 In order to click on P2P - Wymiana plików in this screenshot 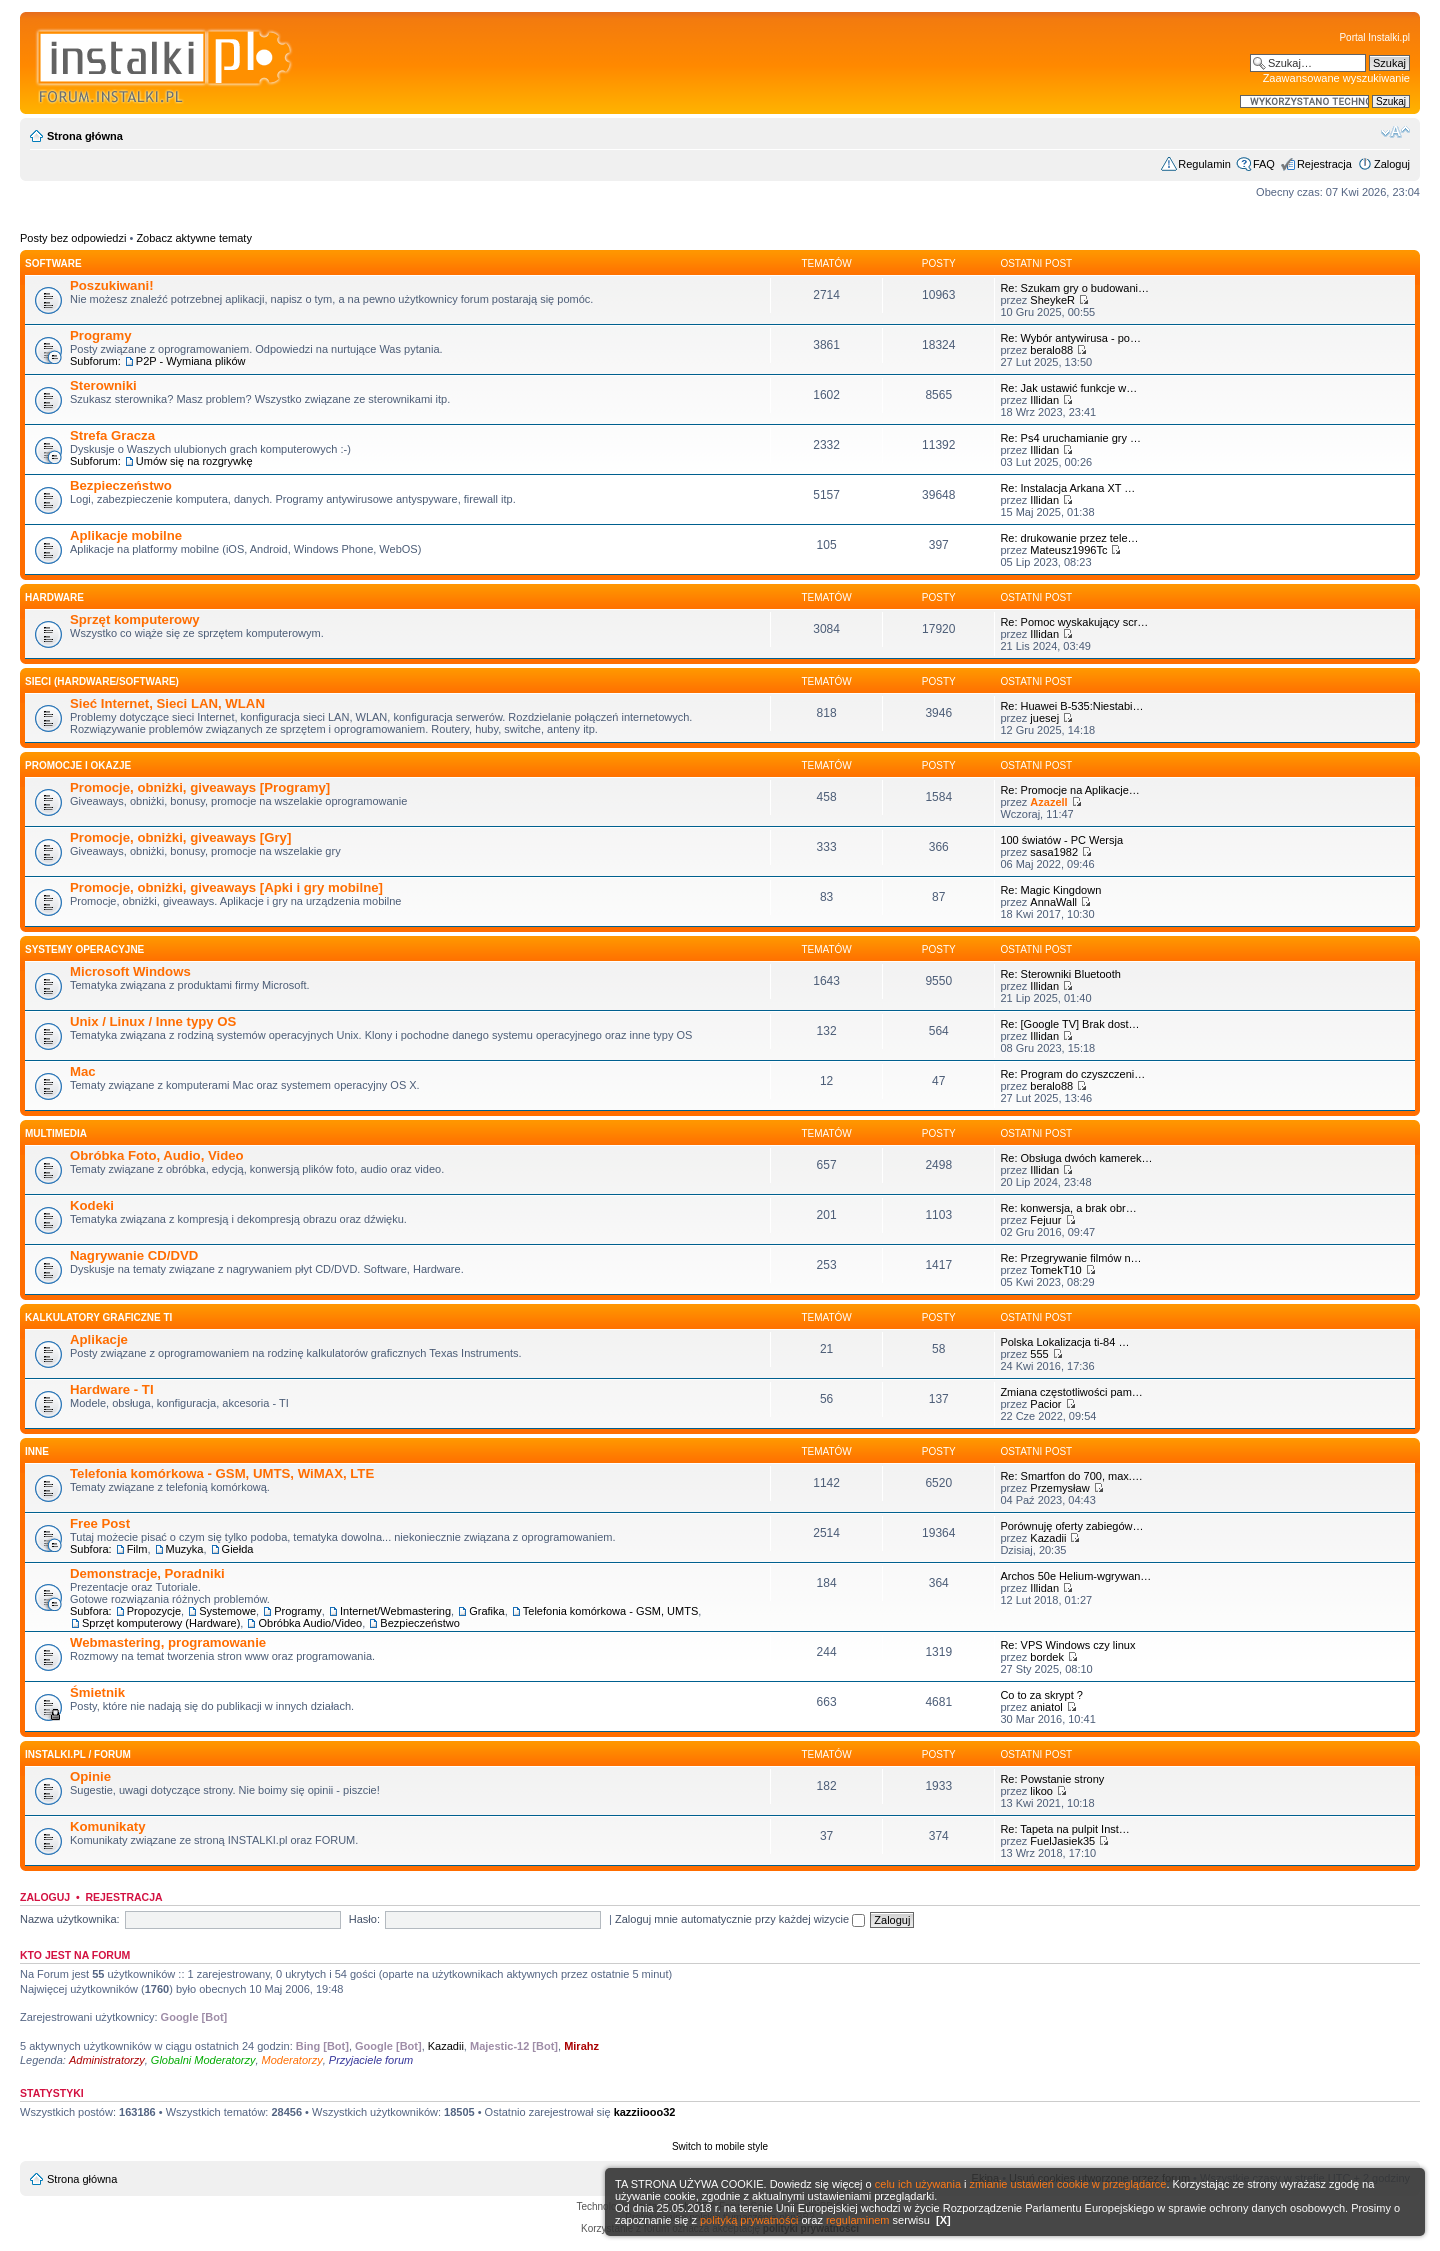, I will do `click(191, 361)`.